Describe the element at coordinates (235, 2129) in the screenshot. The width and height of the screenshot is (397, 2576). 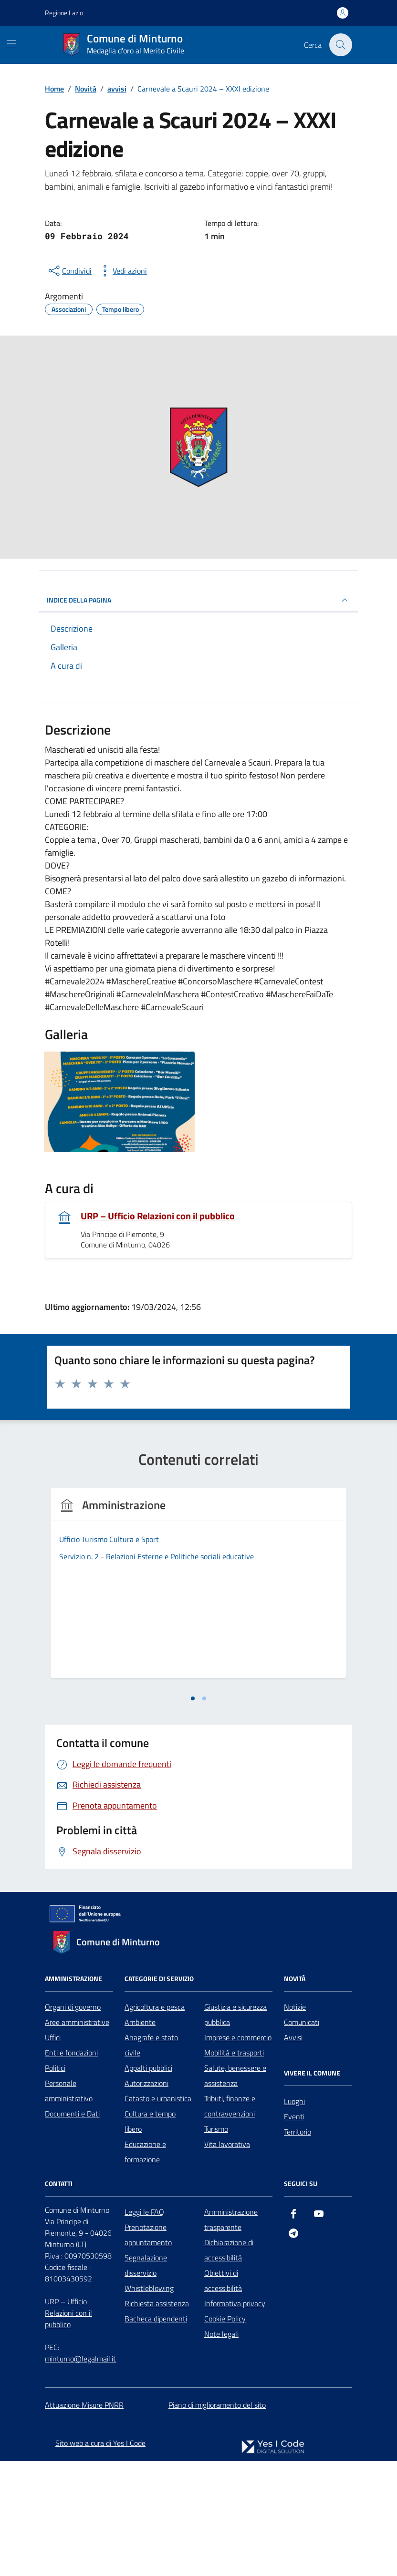
I see `Giustizia e sicurezza pubblica` at that location.